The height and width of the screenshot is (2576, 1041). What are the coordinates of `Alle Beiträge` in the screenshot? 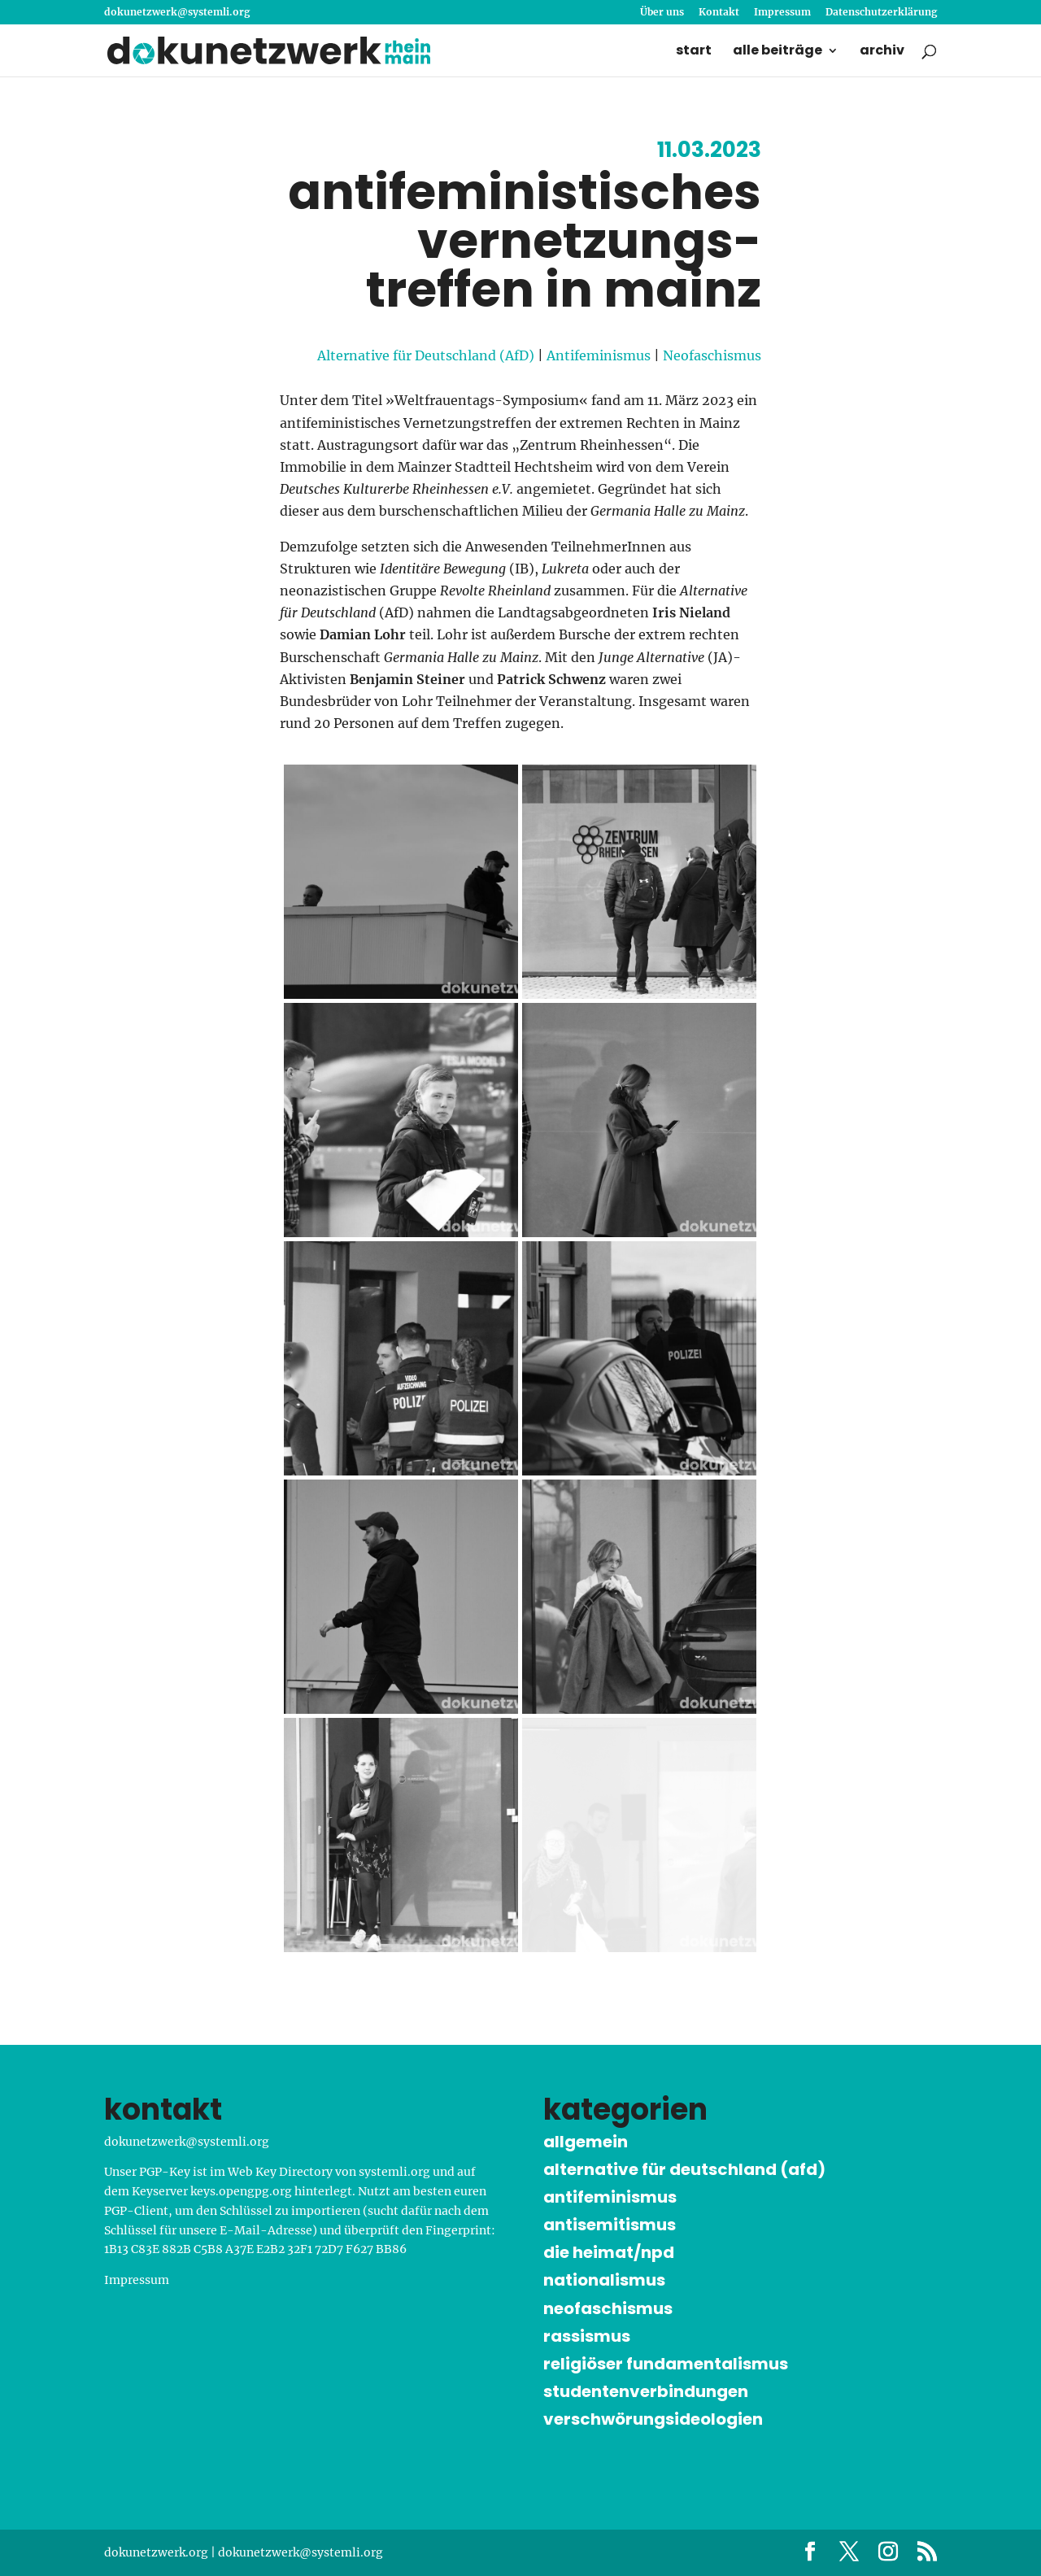 It's located at (777, 52).